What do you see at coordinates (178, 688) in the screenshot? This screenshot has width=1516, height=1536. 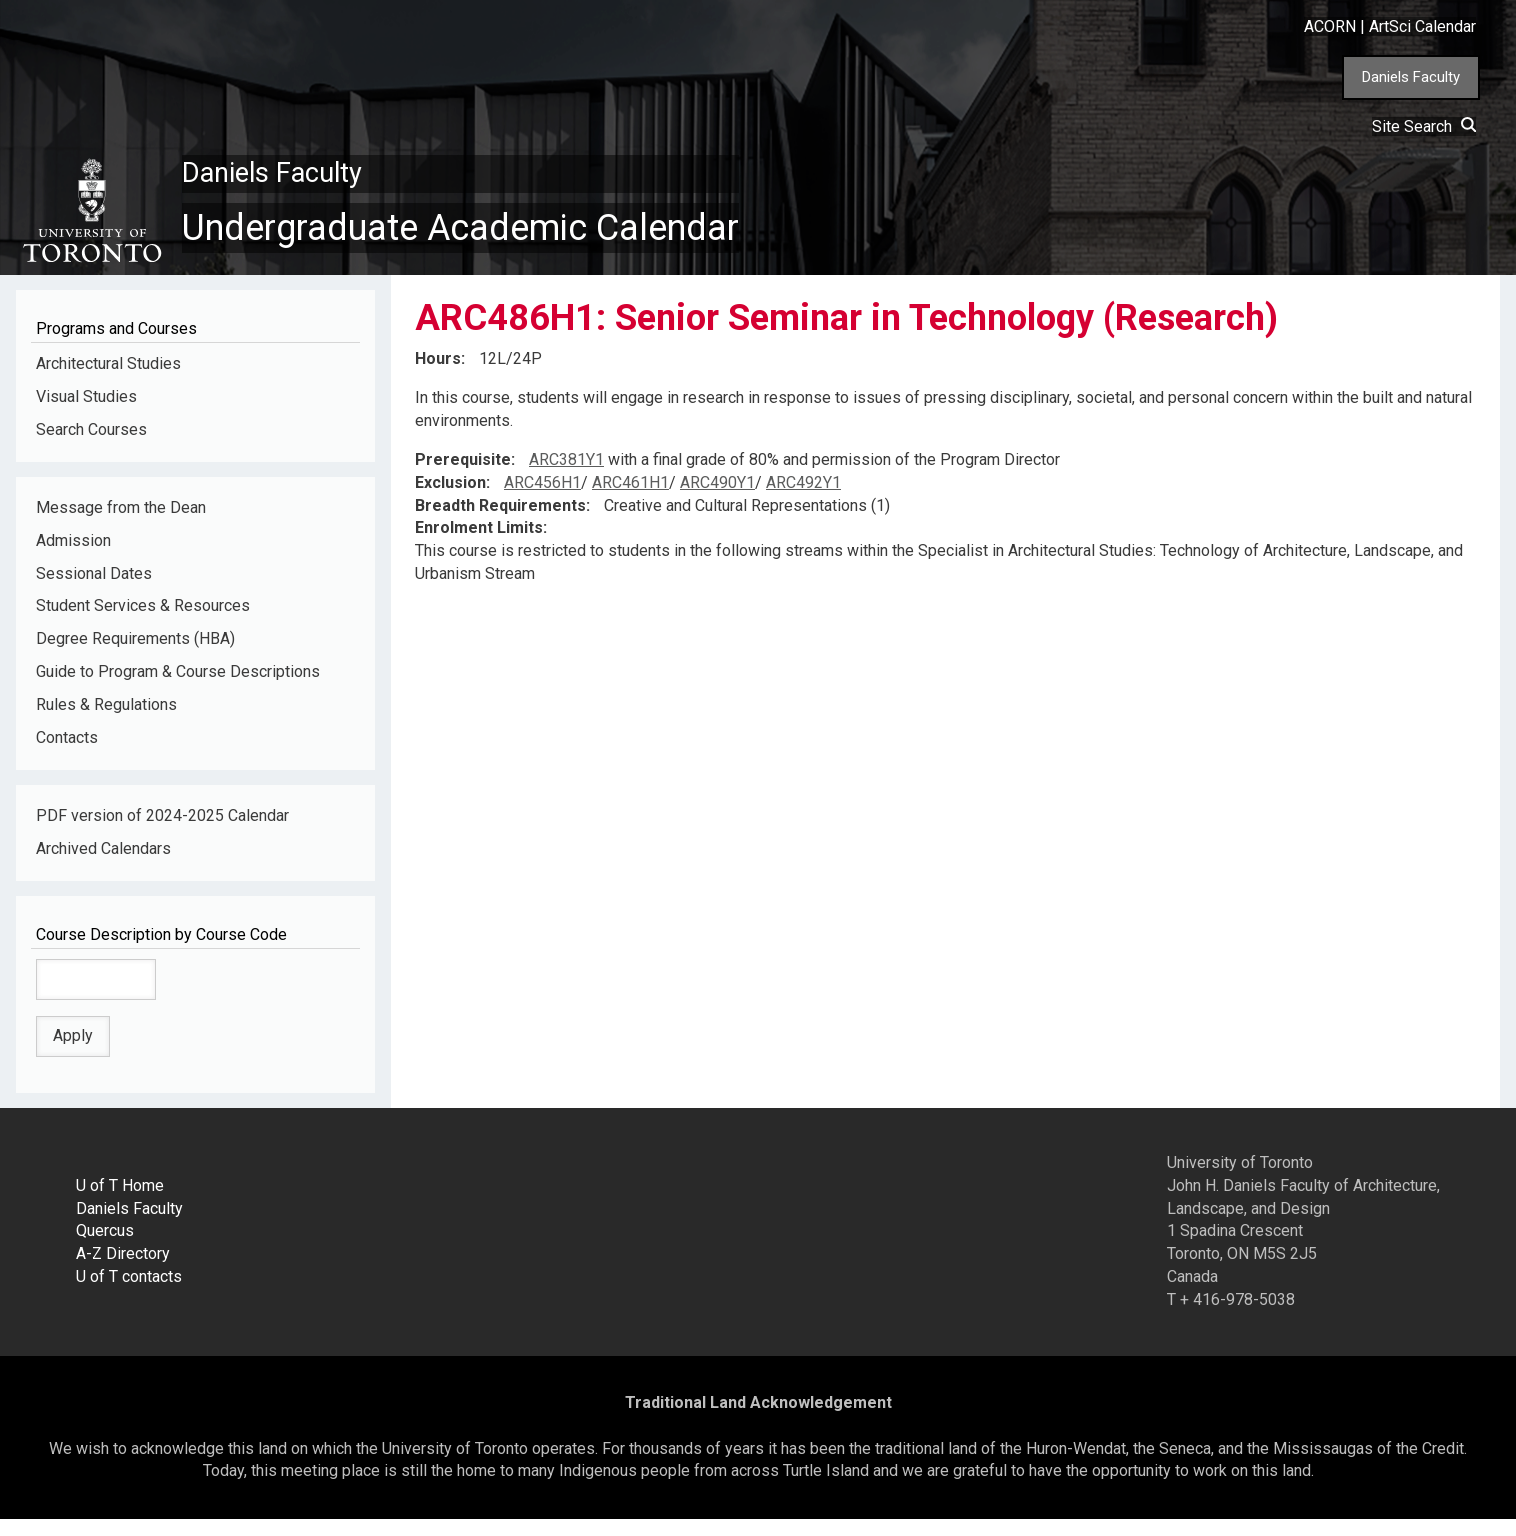 I see `Guide to Program & Course Descriptions` at bounding box center [178, 688].